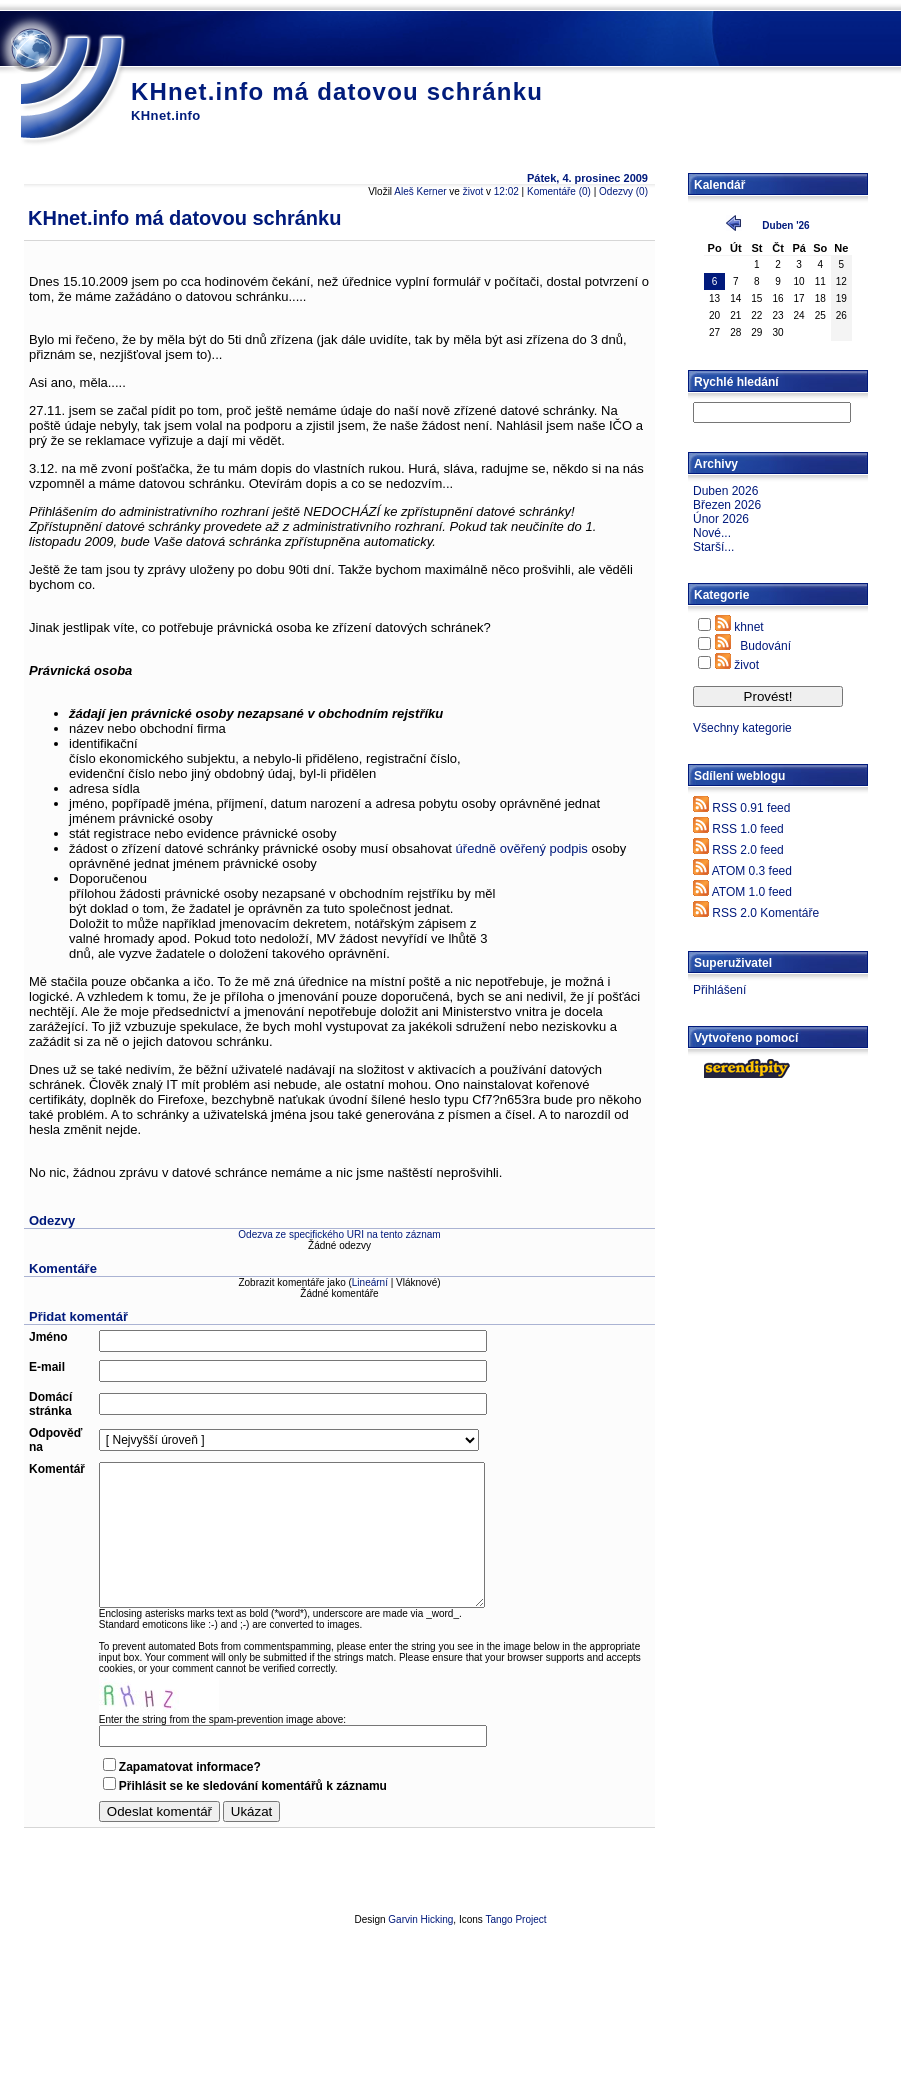 The height and width of the screenshot is (2086, 901). What do you see at coordinates (785, 225) in the screenshot?
I see `Duben '26` at bounding box center [785, 225].